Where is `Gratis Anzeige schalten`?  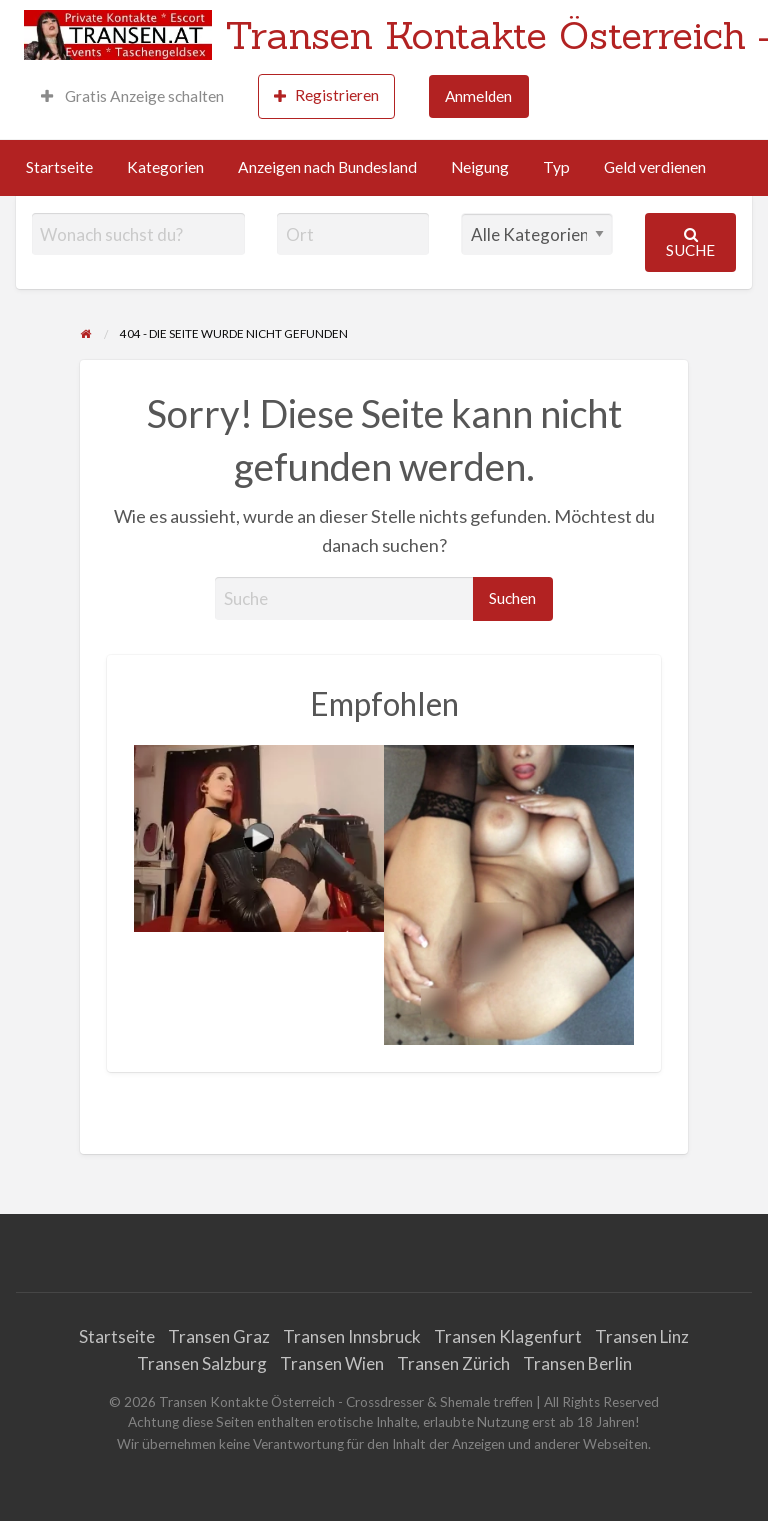 Gratis Anzeige schalten is located at coordinates (132, 96).